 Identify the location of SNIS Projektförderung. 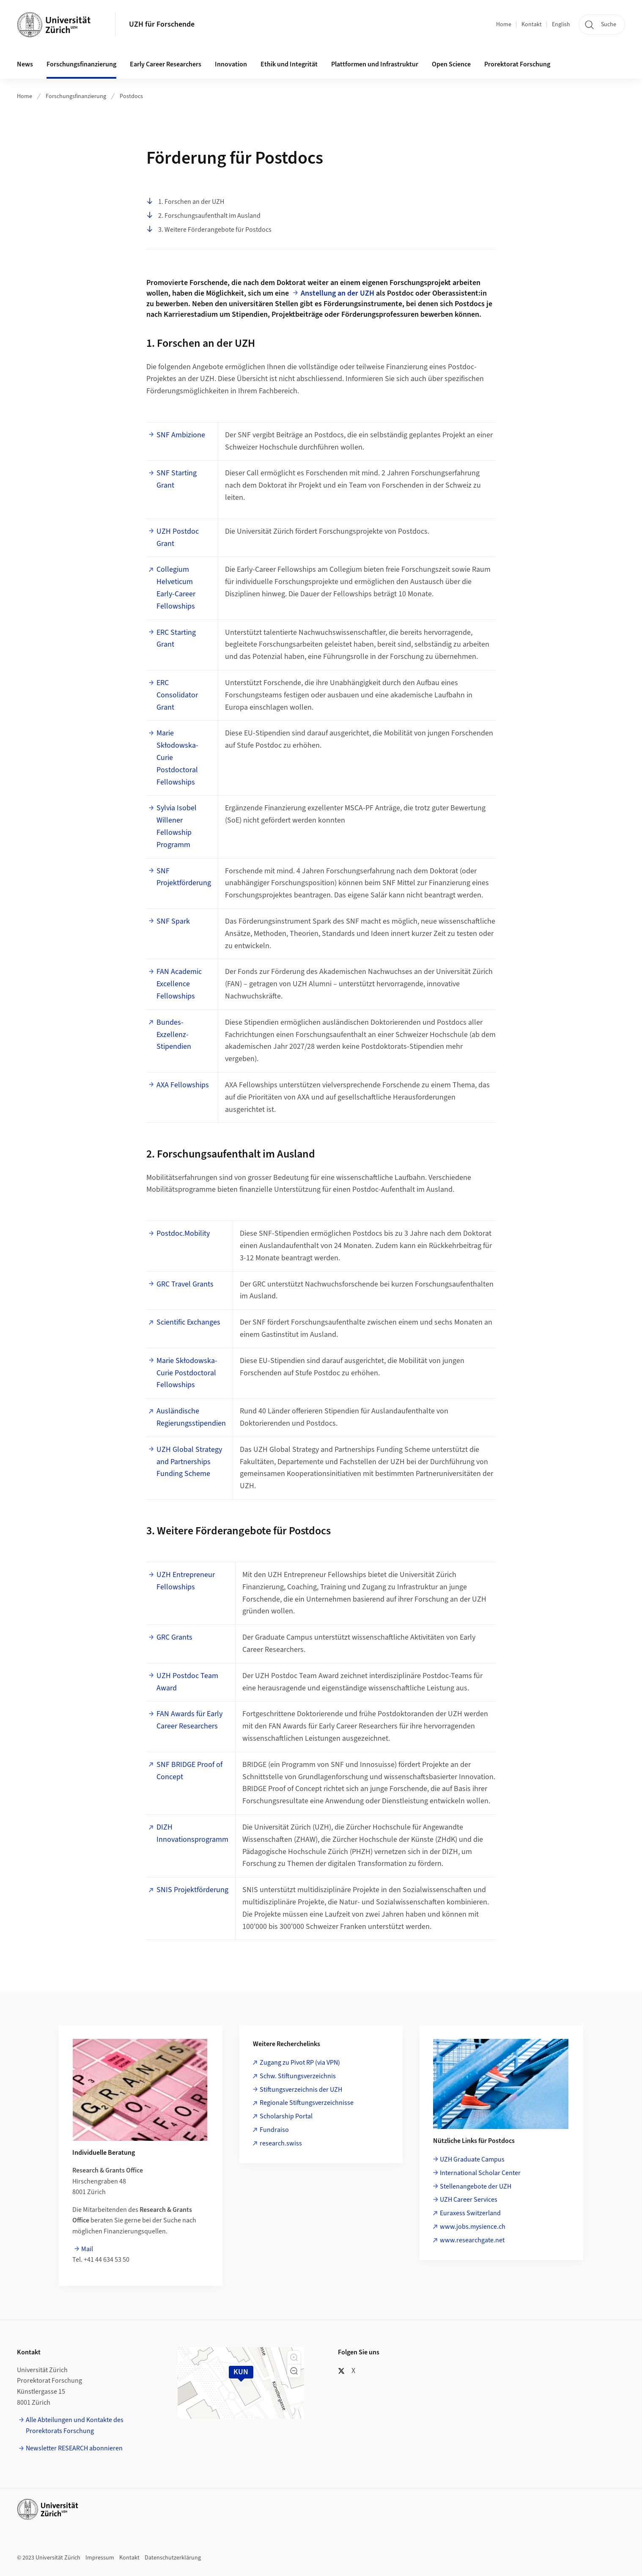
(192, 1890).